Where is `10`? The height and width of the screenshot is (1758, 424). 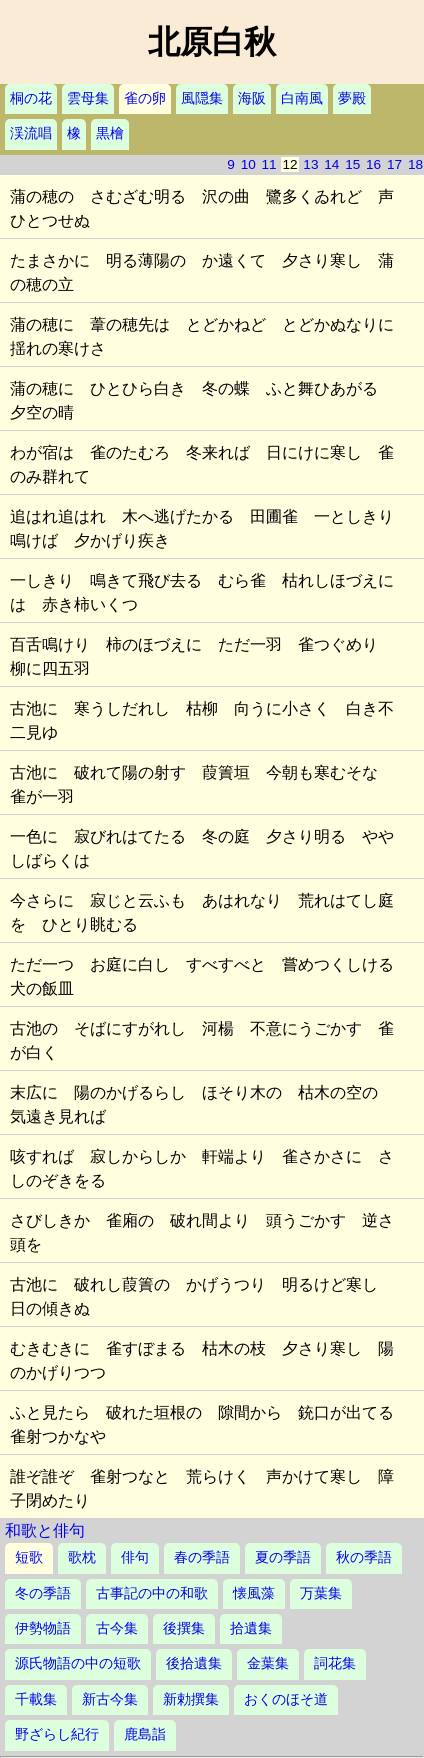
10 is located at coordinates (248, 164).